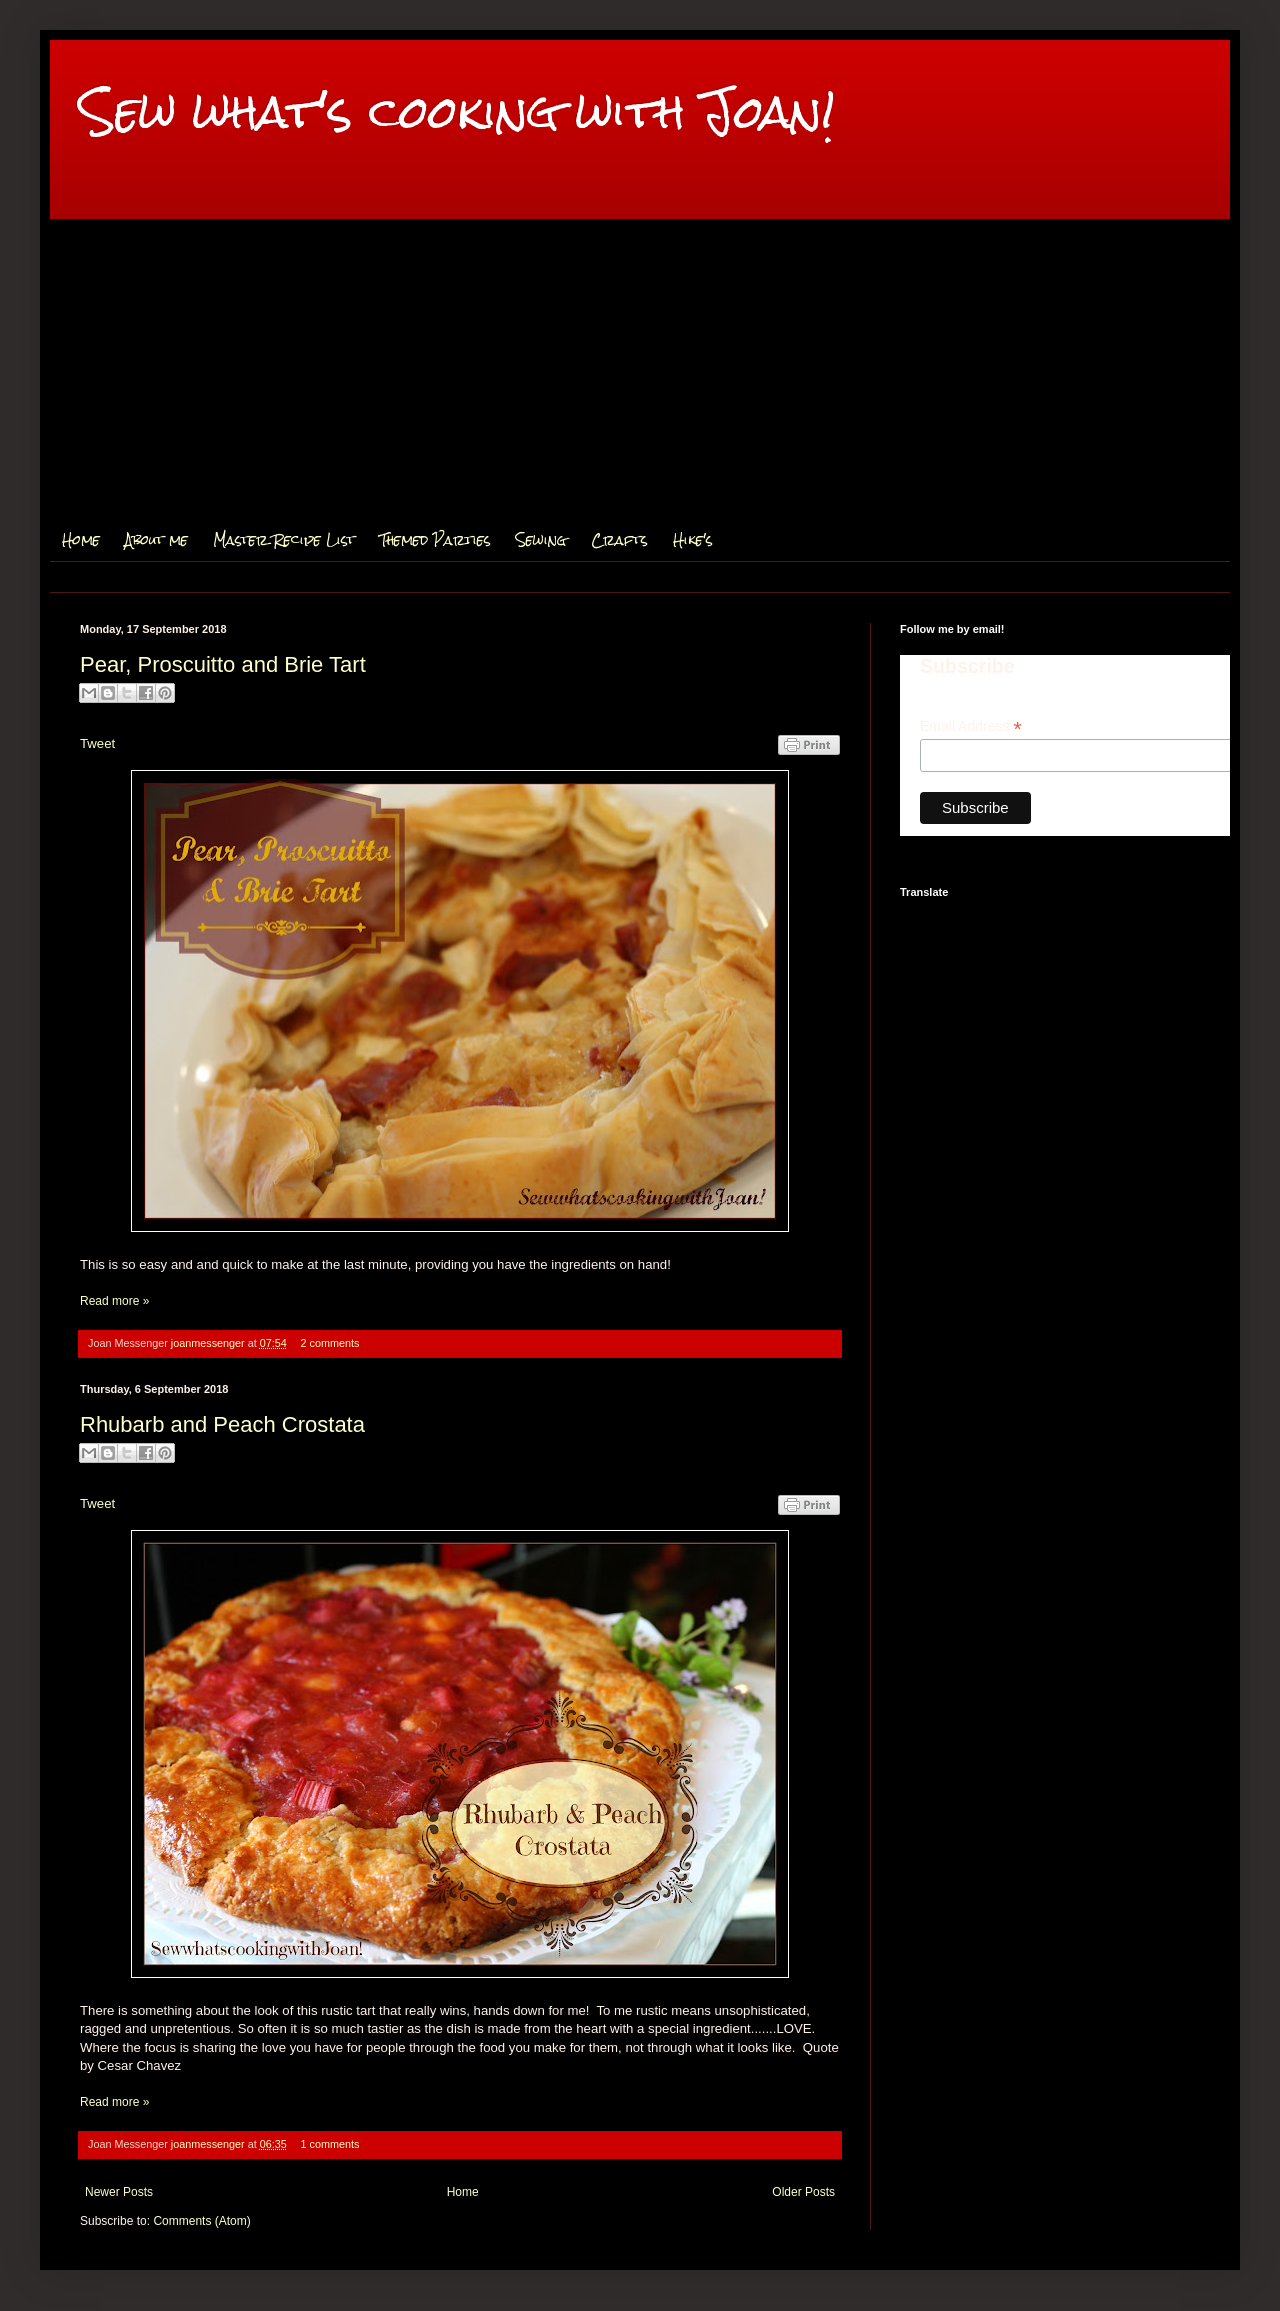 This screenshot has width=1280, height=2311. Describe the element at coordinates (640, 369) in the screenshot. I see `[Advertisement]` at that location.